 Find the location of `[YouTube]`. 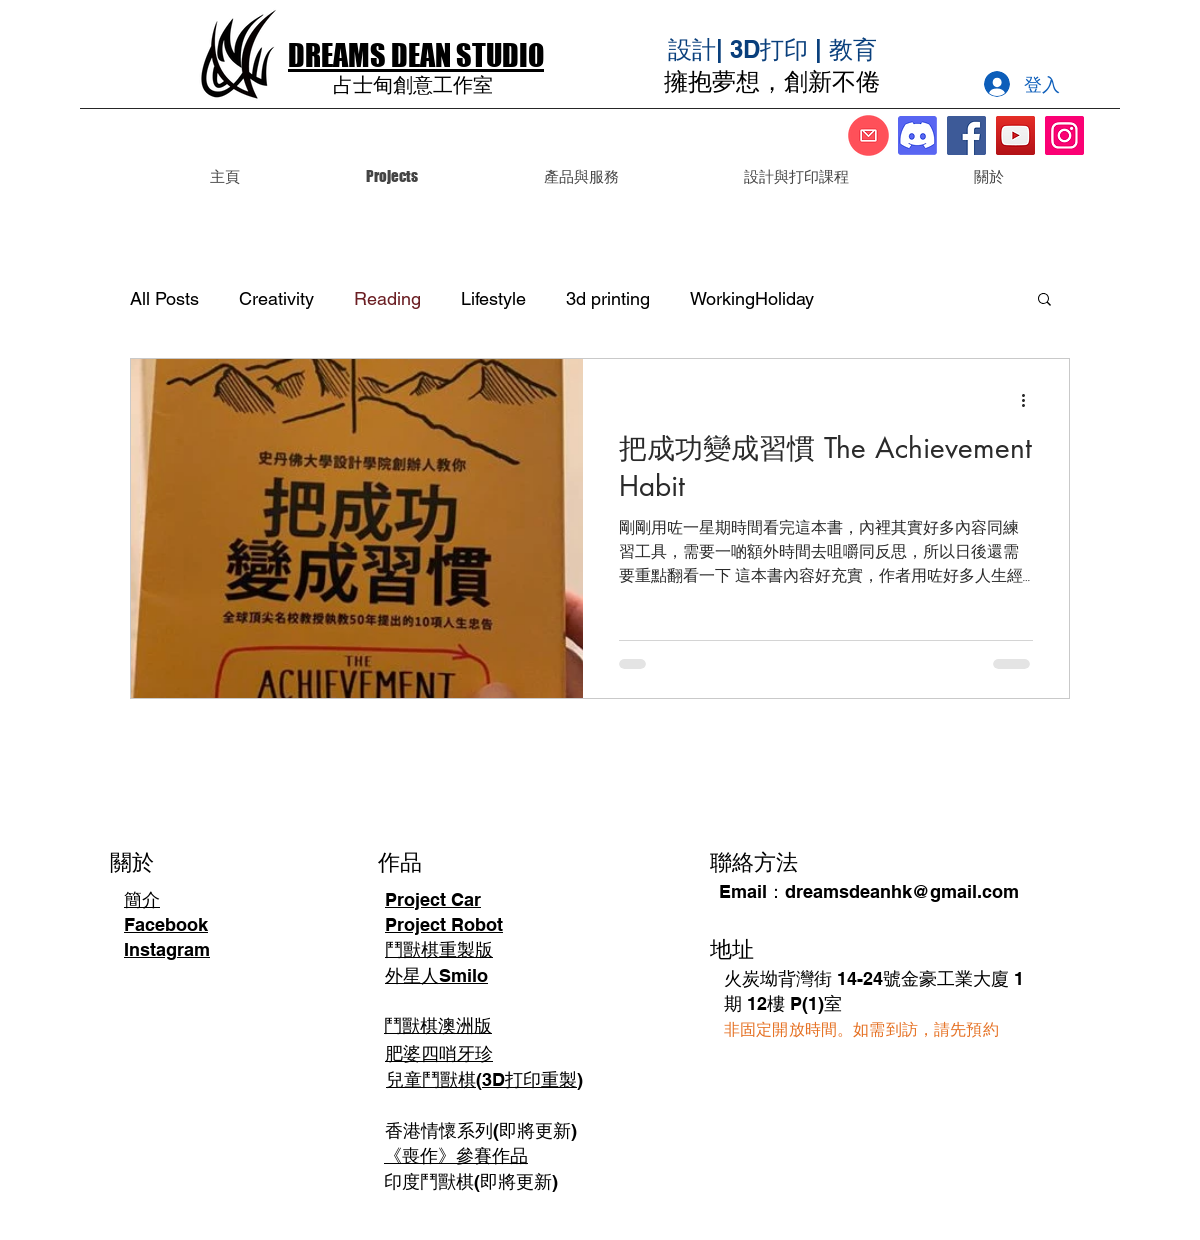

[YouTube] is located at coordinates (1015, 135).